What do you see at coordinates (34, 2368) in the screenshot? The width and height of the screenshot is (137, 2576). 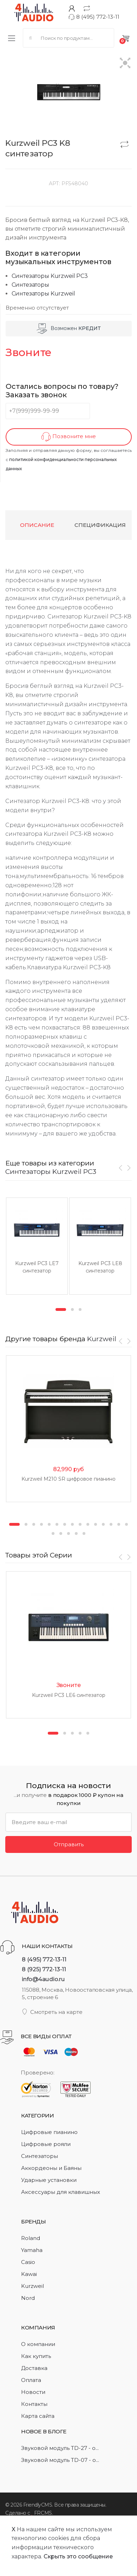 I see `Доставка` at bounding box center [34, 2368].